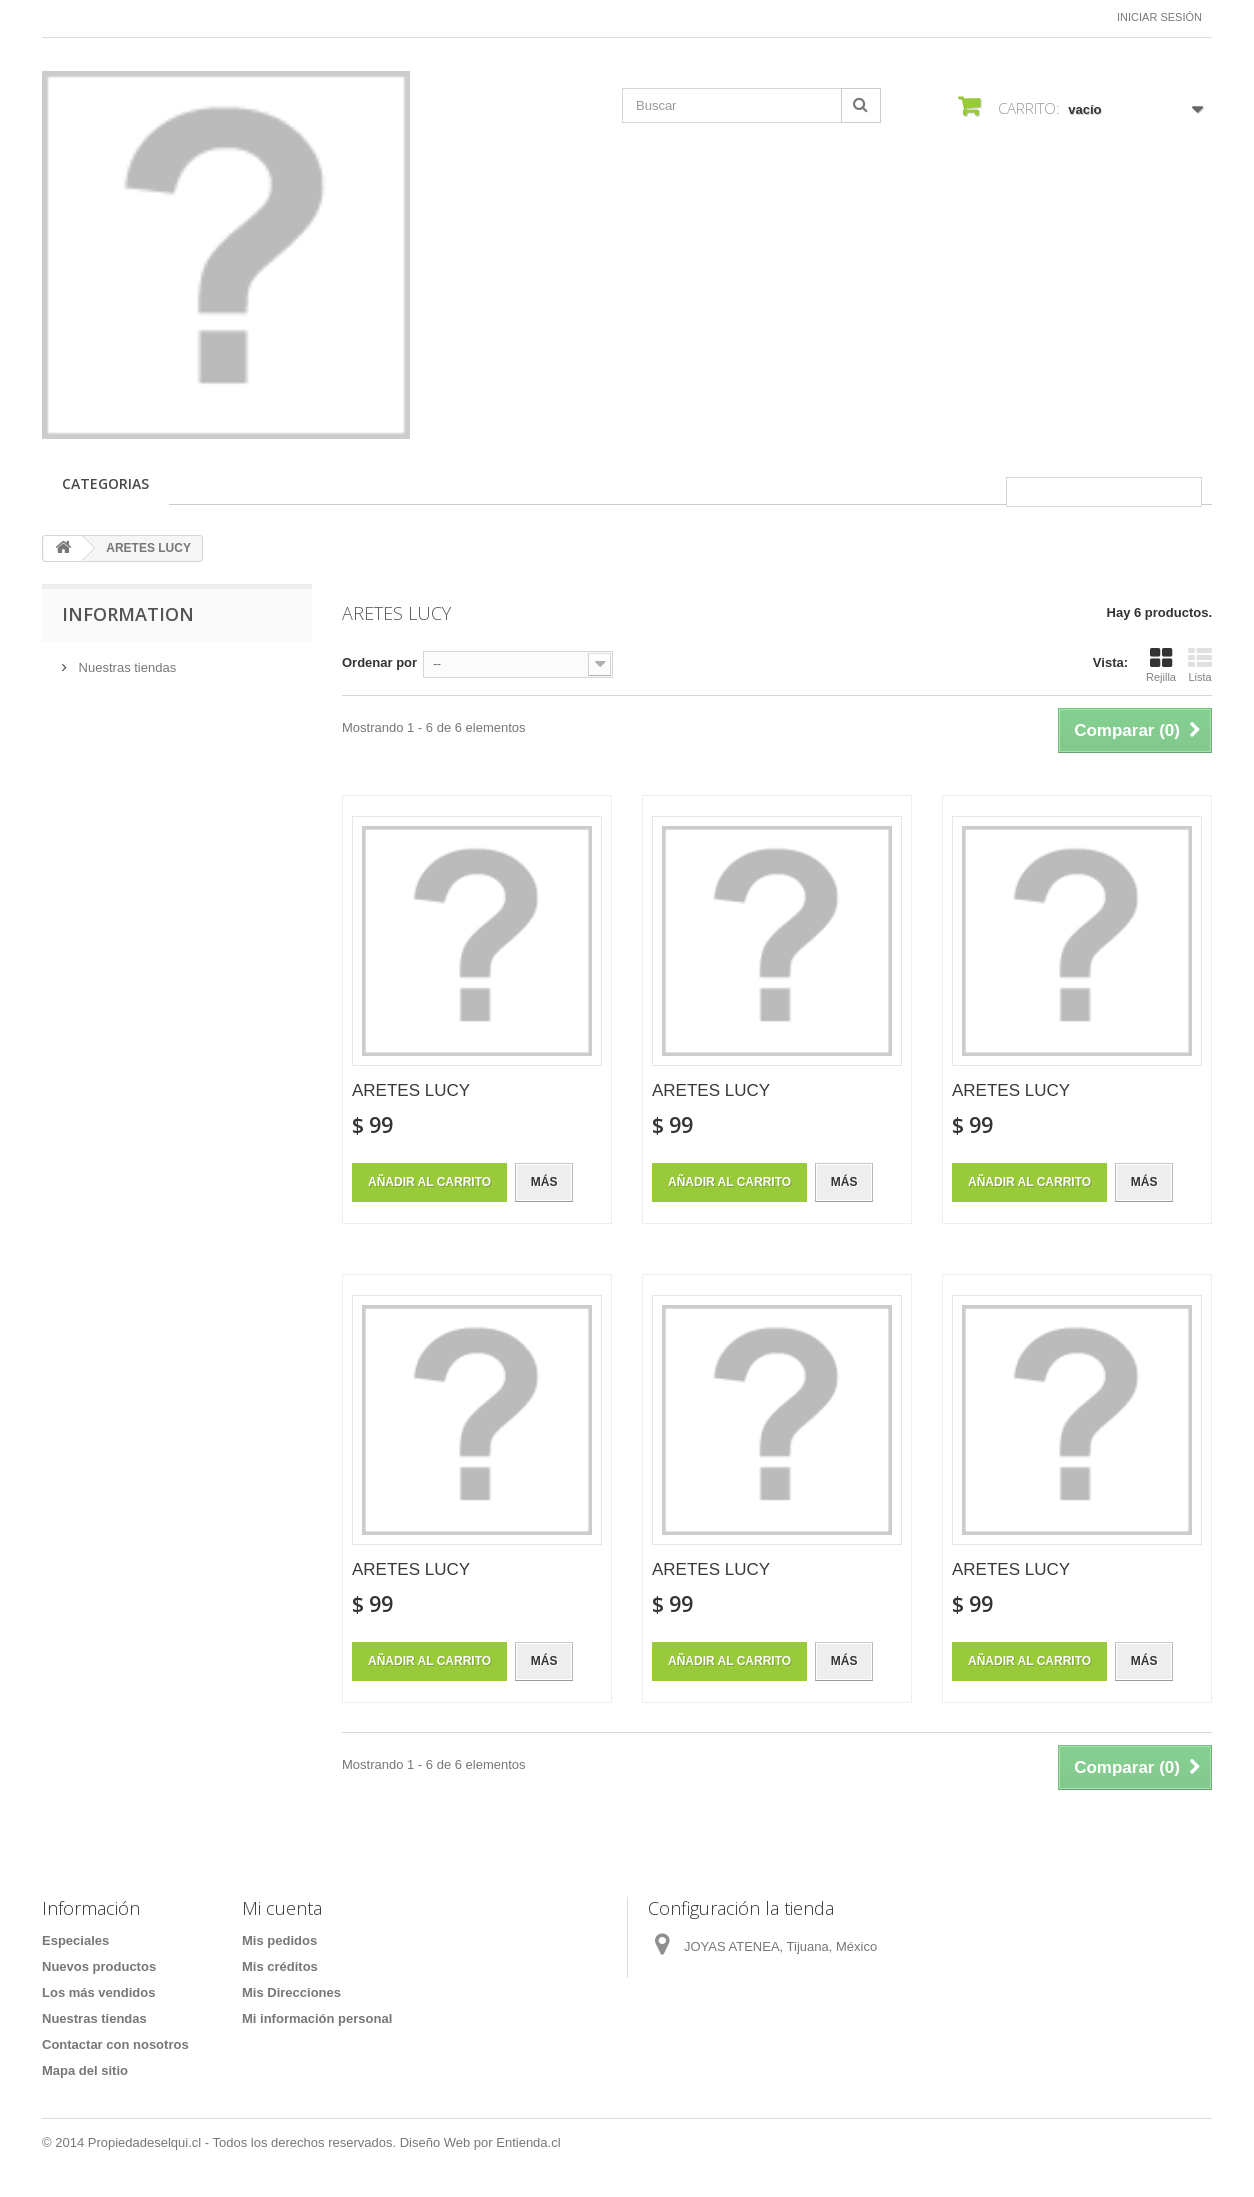  Describe the element at coordinates (317, 2018) in the screenshot. I see `Mi información personal` at that location.